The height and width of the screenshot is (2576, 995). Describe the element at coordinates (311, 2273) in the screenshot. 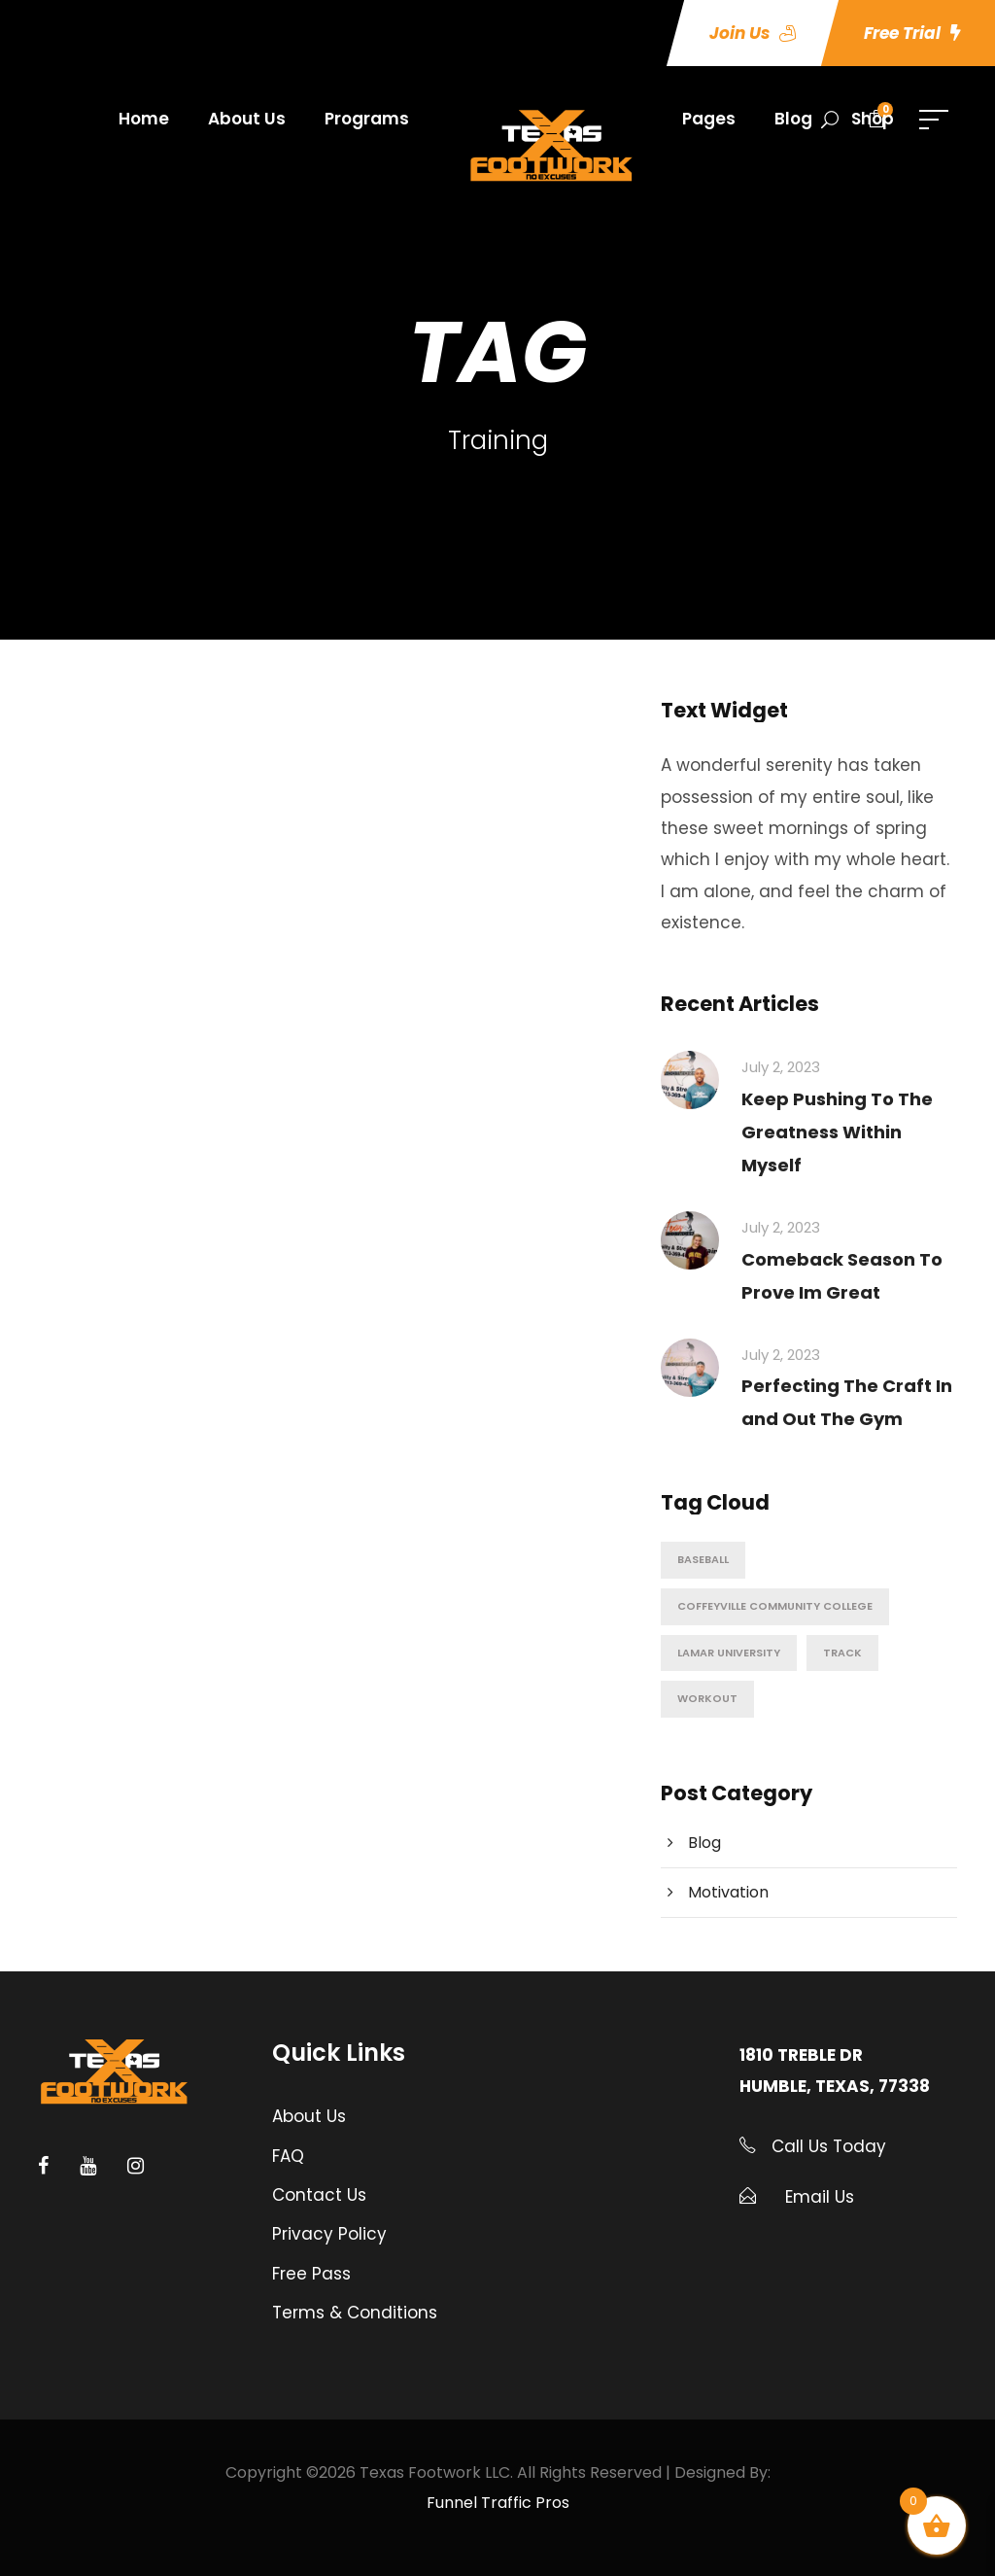

I see `Free Pass` at that location.